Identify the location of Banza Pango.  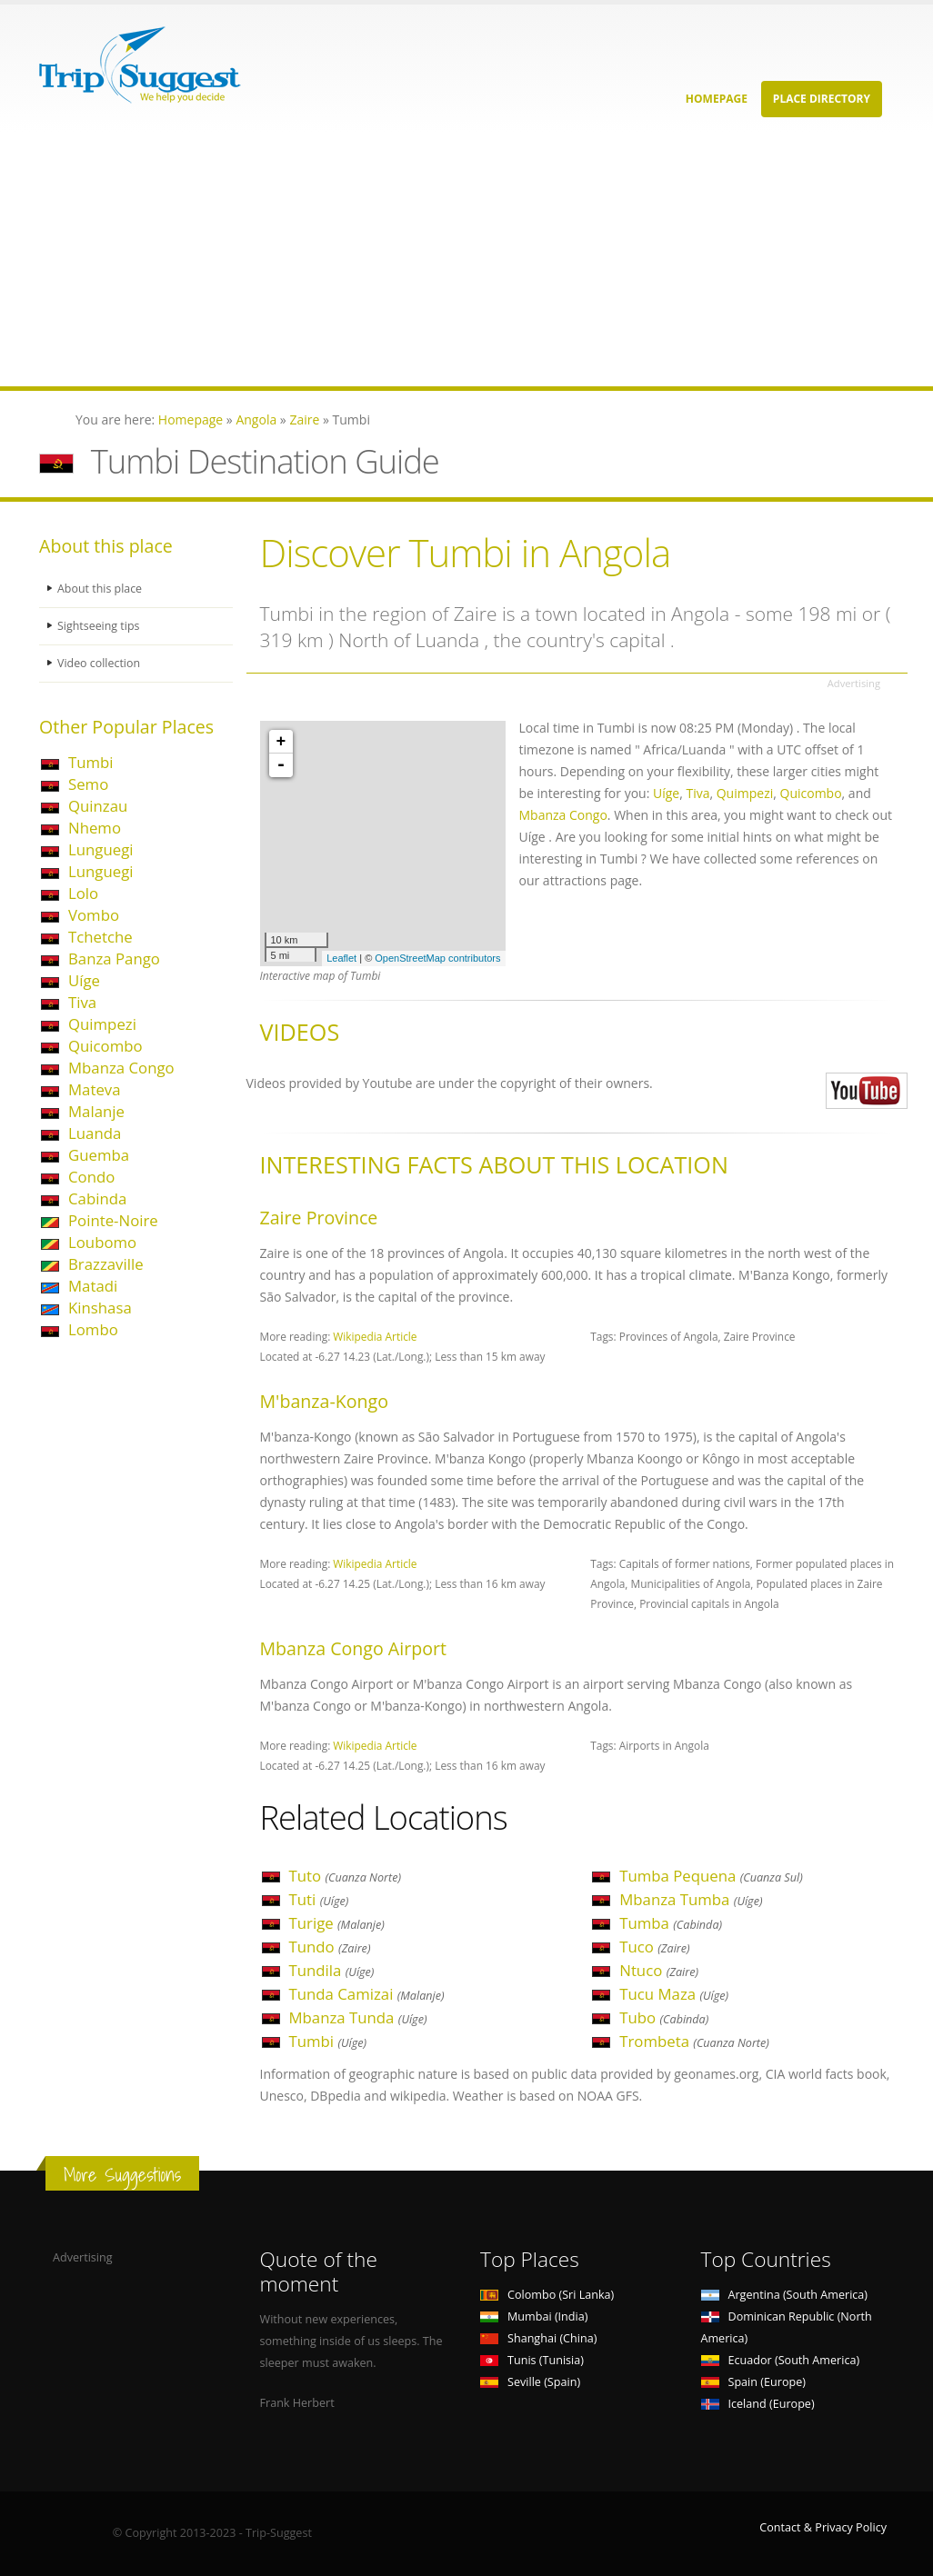
(114, 958).